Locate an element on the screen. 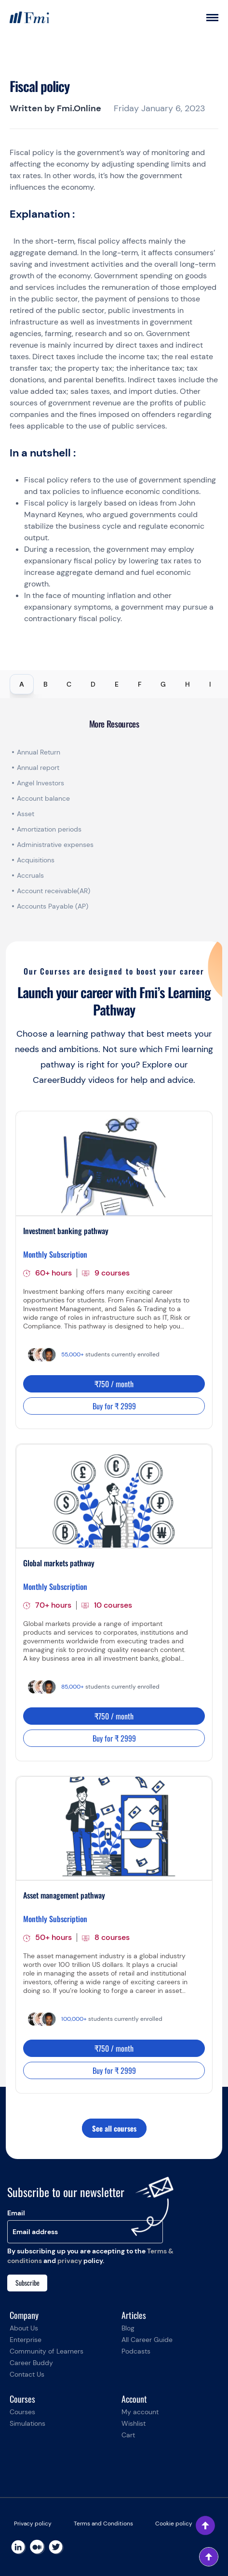 This screenshot has height=2576, width=228. Podcasts is located at coordinates (135, 2351).